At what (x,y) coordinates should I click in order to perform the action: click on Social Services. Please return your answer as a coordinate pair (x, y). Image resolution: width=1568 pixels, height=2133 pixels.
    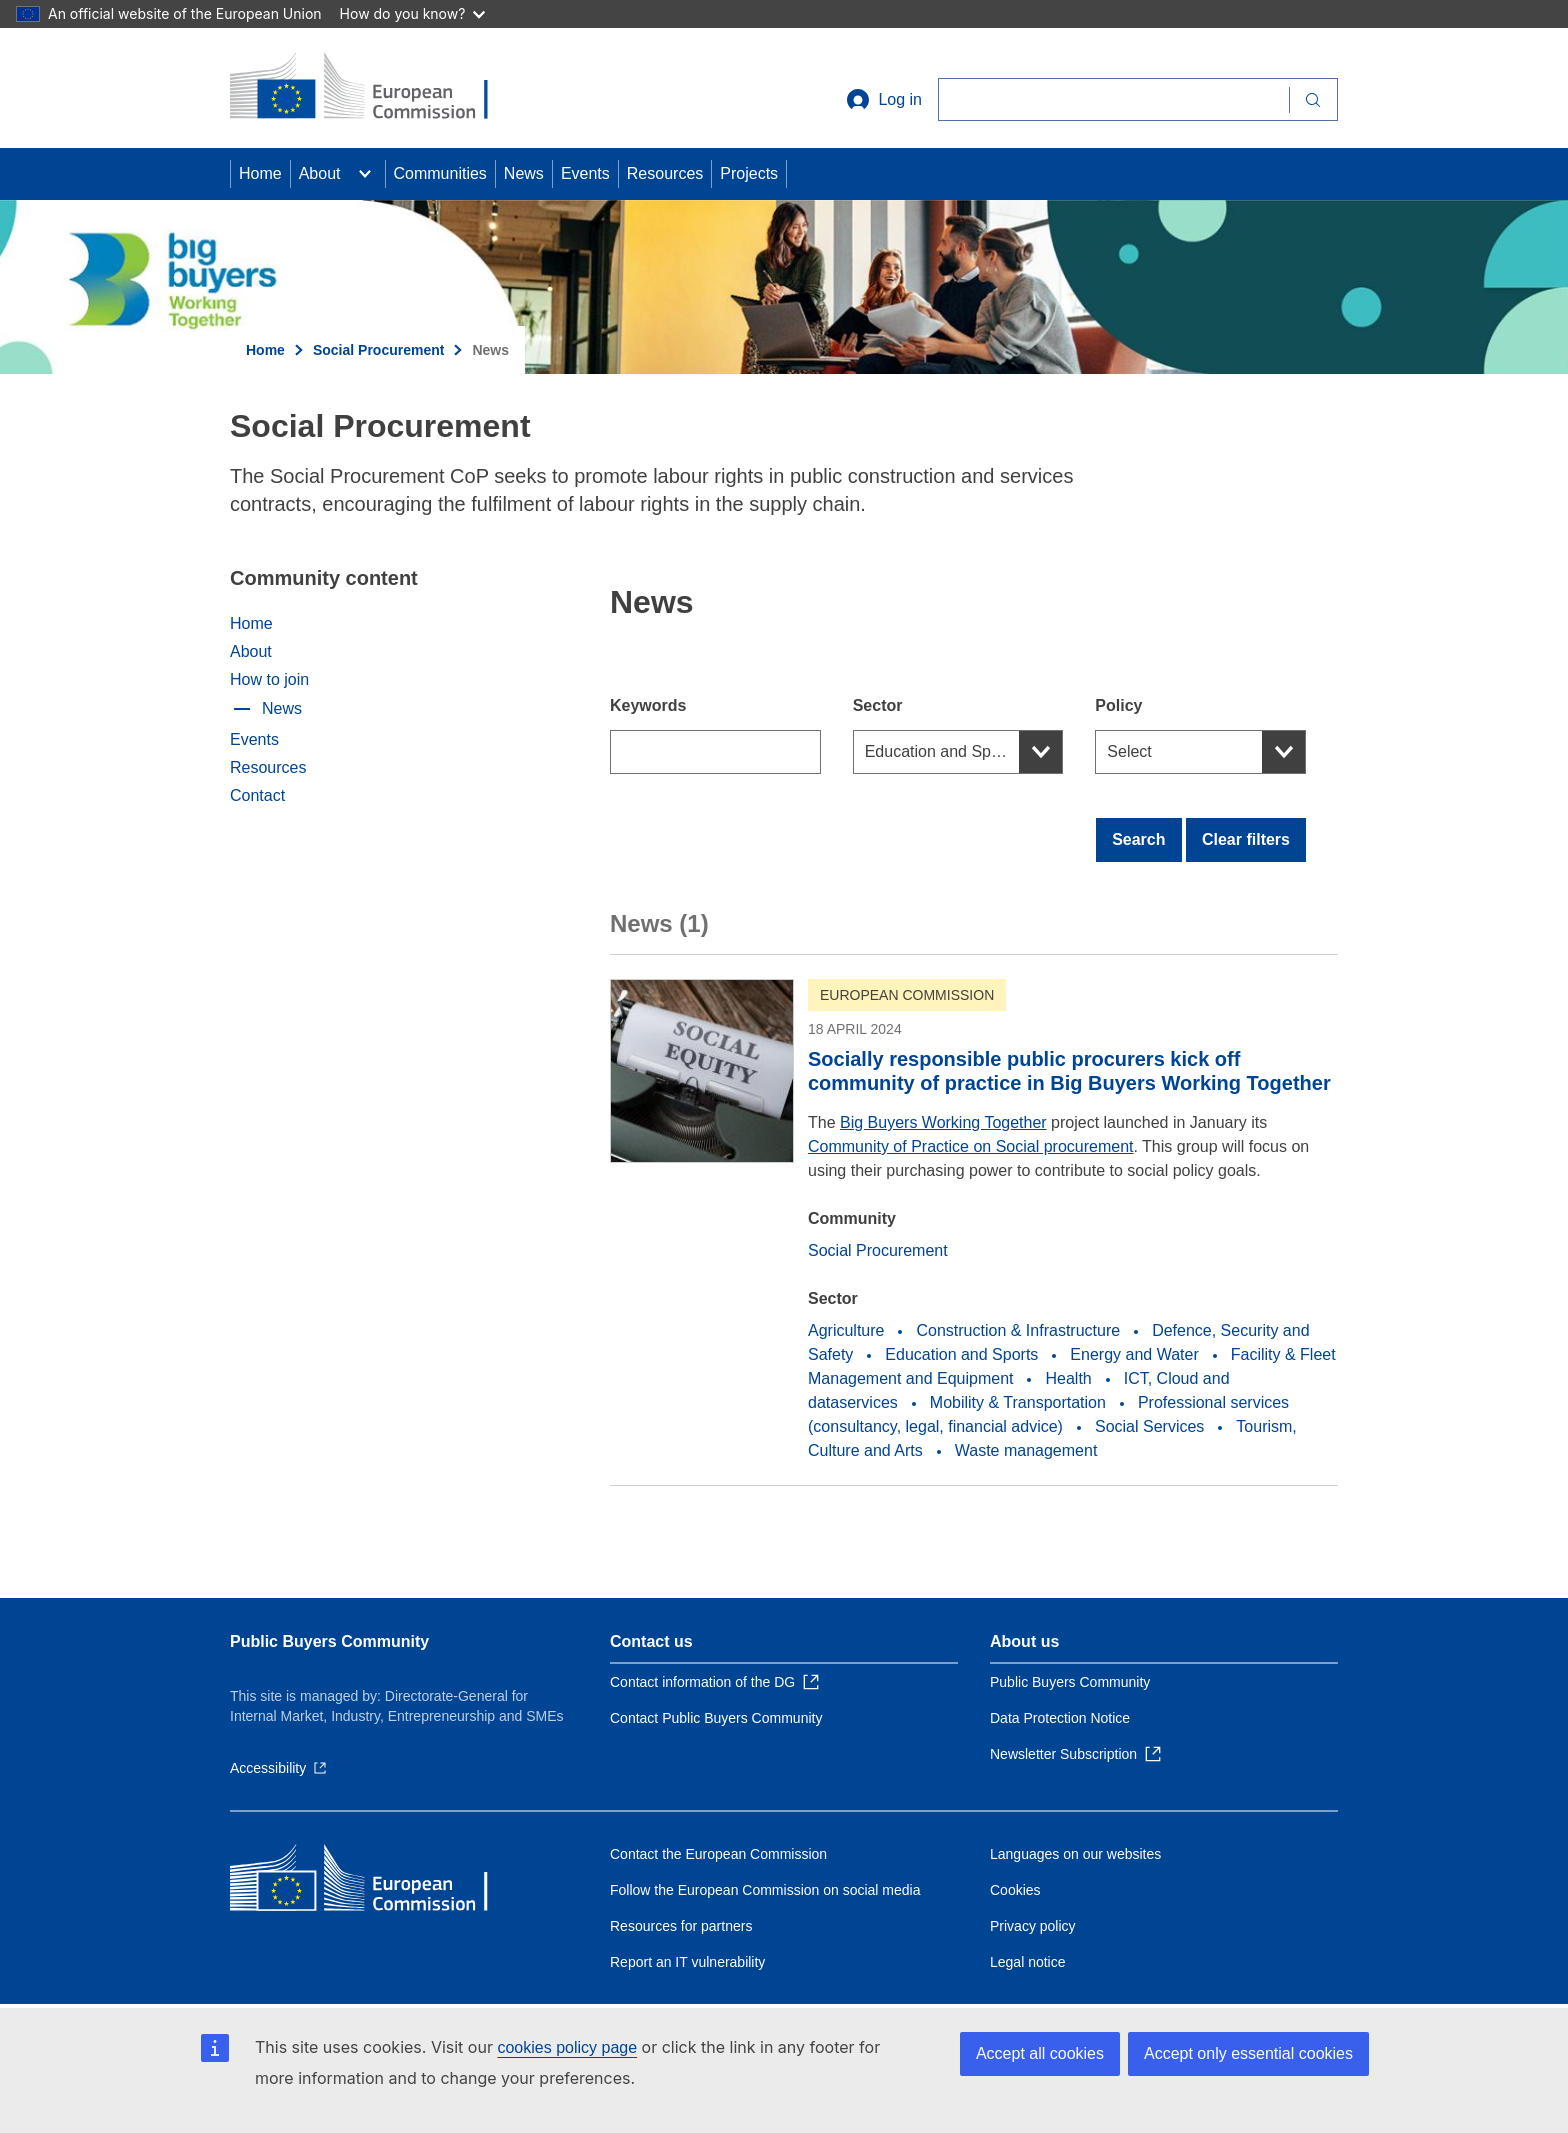
    Looking at the image, I should click on (1149, 1426).